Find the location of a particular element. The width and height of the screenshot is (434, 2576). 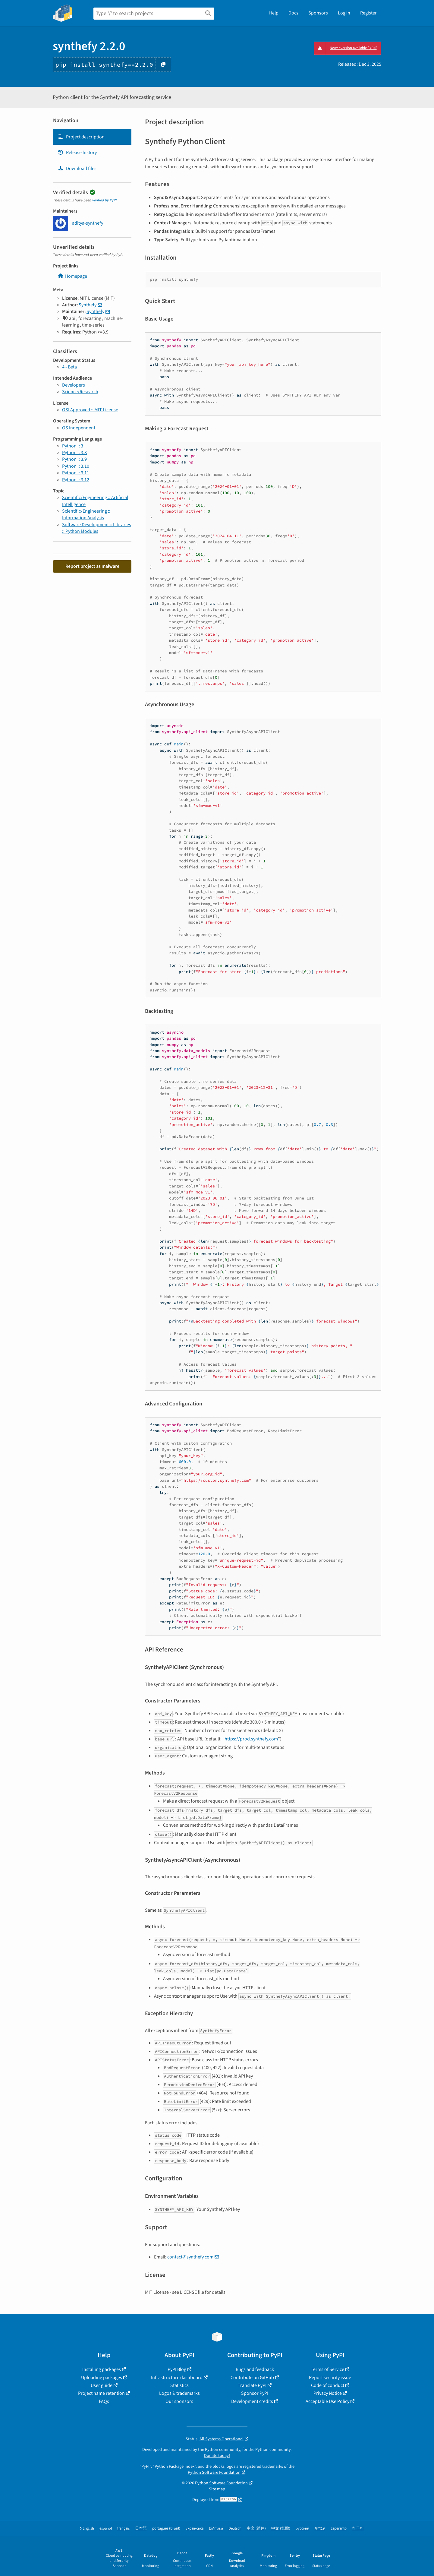

Software Development :: Libraries :: Python Modules is located at coordinates (96, 528).